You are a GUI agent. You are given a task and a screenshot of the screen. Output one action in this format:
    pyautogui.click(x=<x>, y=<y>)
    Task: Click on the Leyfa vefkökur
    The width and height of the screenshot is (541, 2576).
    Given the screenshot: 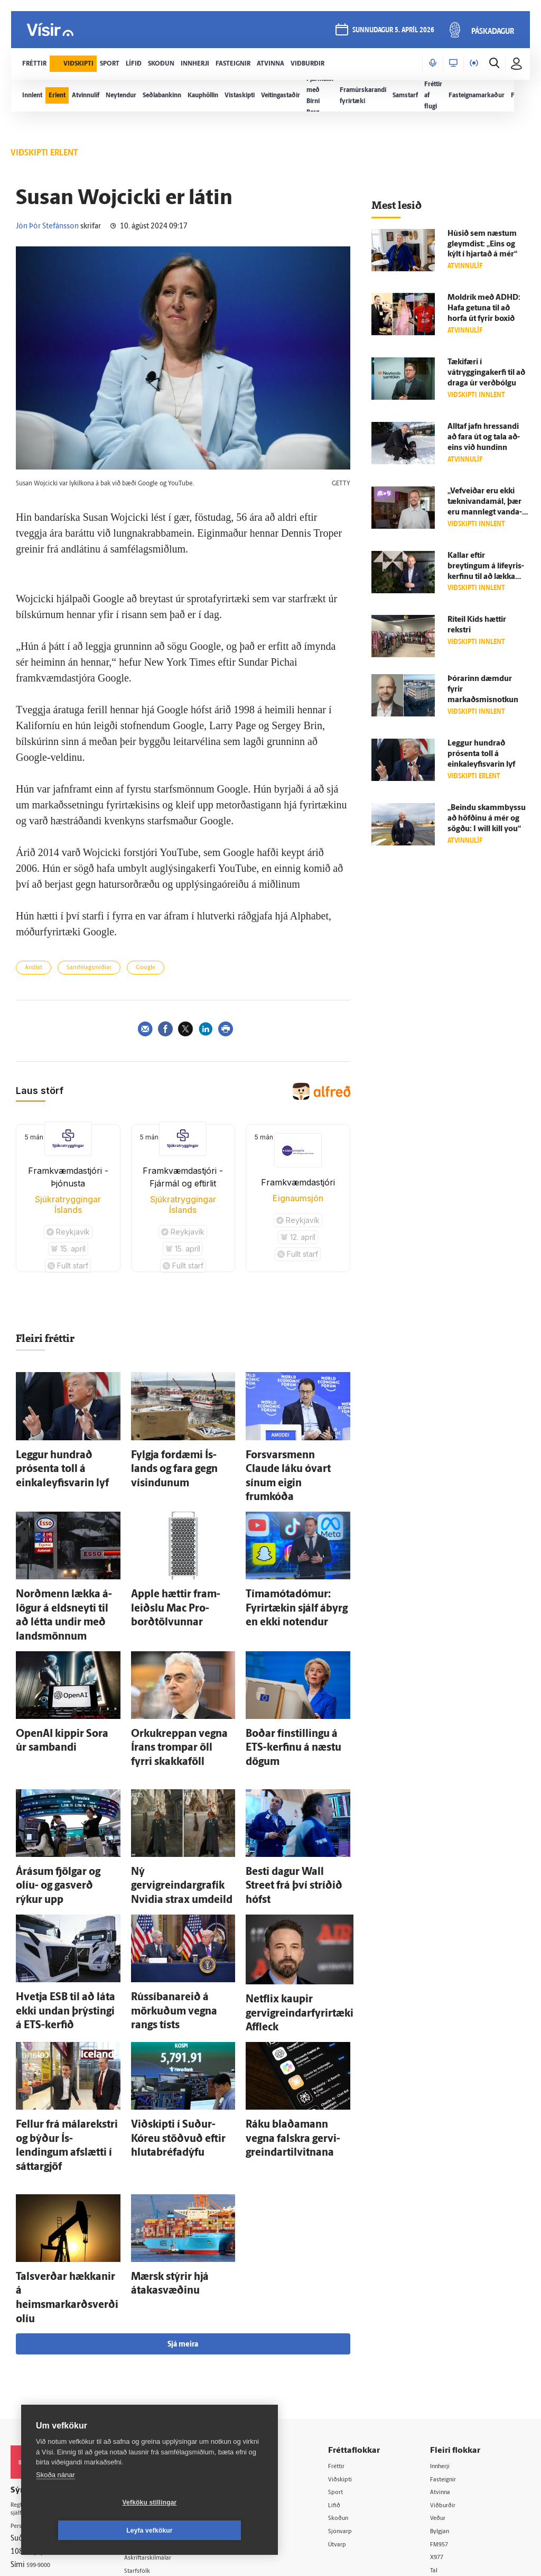 What is the action you would take?
    pyautogui.click(x=212, y=2530)
    